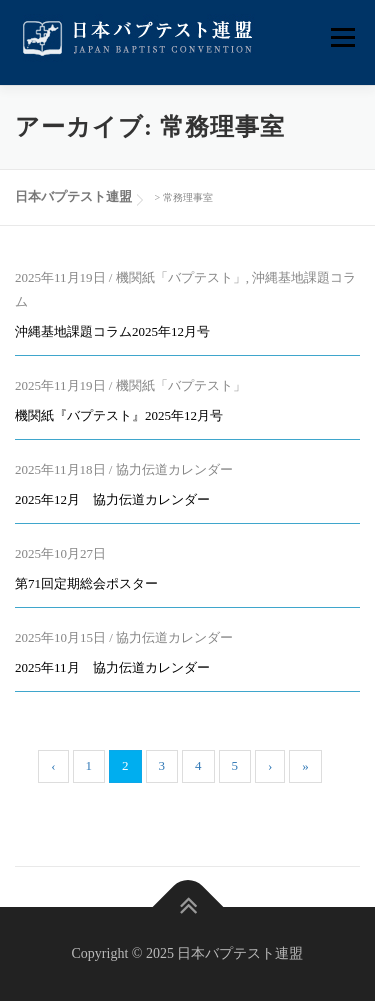 The width and height of the screenshot is (375, 1001). What do you see at coordinates (181, 277) in the screenshot?
I see `機関紙「バプテスト」` at bounding box center [181, 277].